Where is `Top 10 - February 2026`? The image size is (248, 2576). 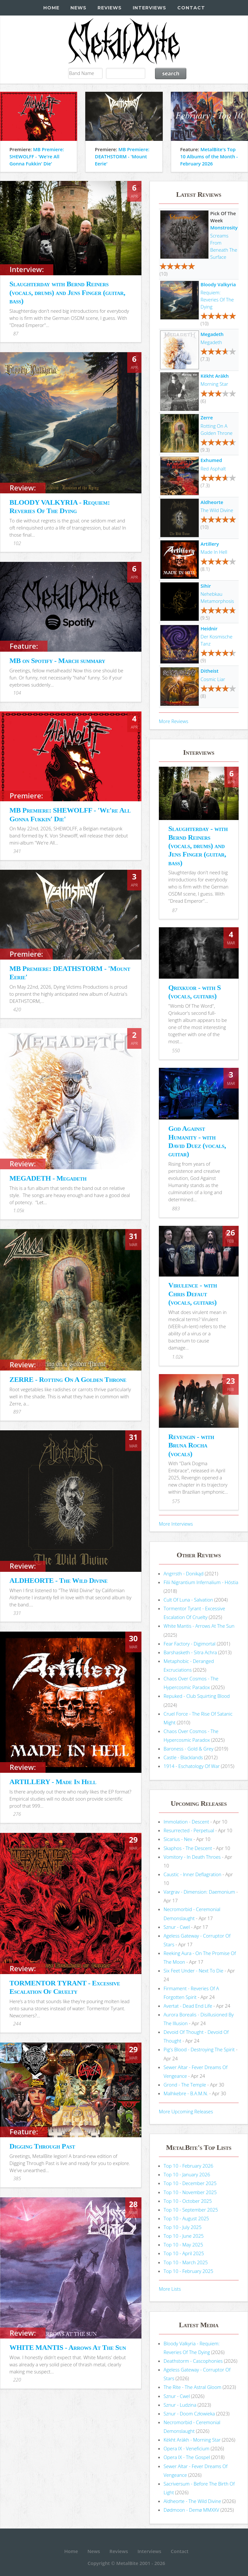 Top 10 - February 2026 is located at coordinates (188, 2165).